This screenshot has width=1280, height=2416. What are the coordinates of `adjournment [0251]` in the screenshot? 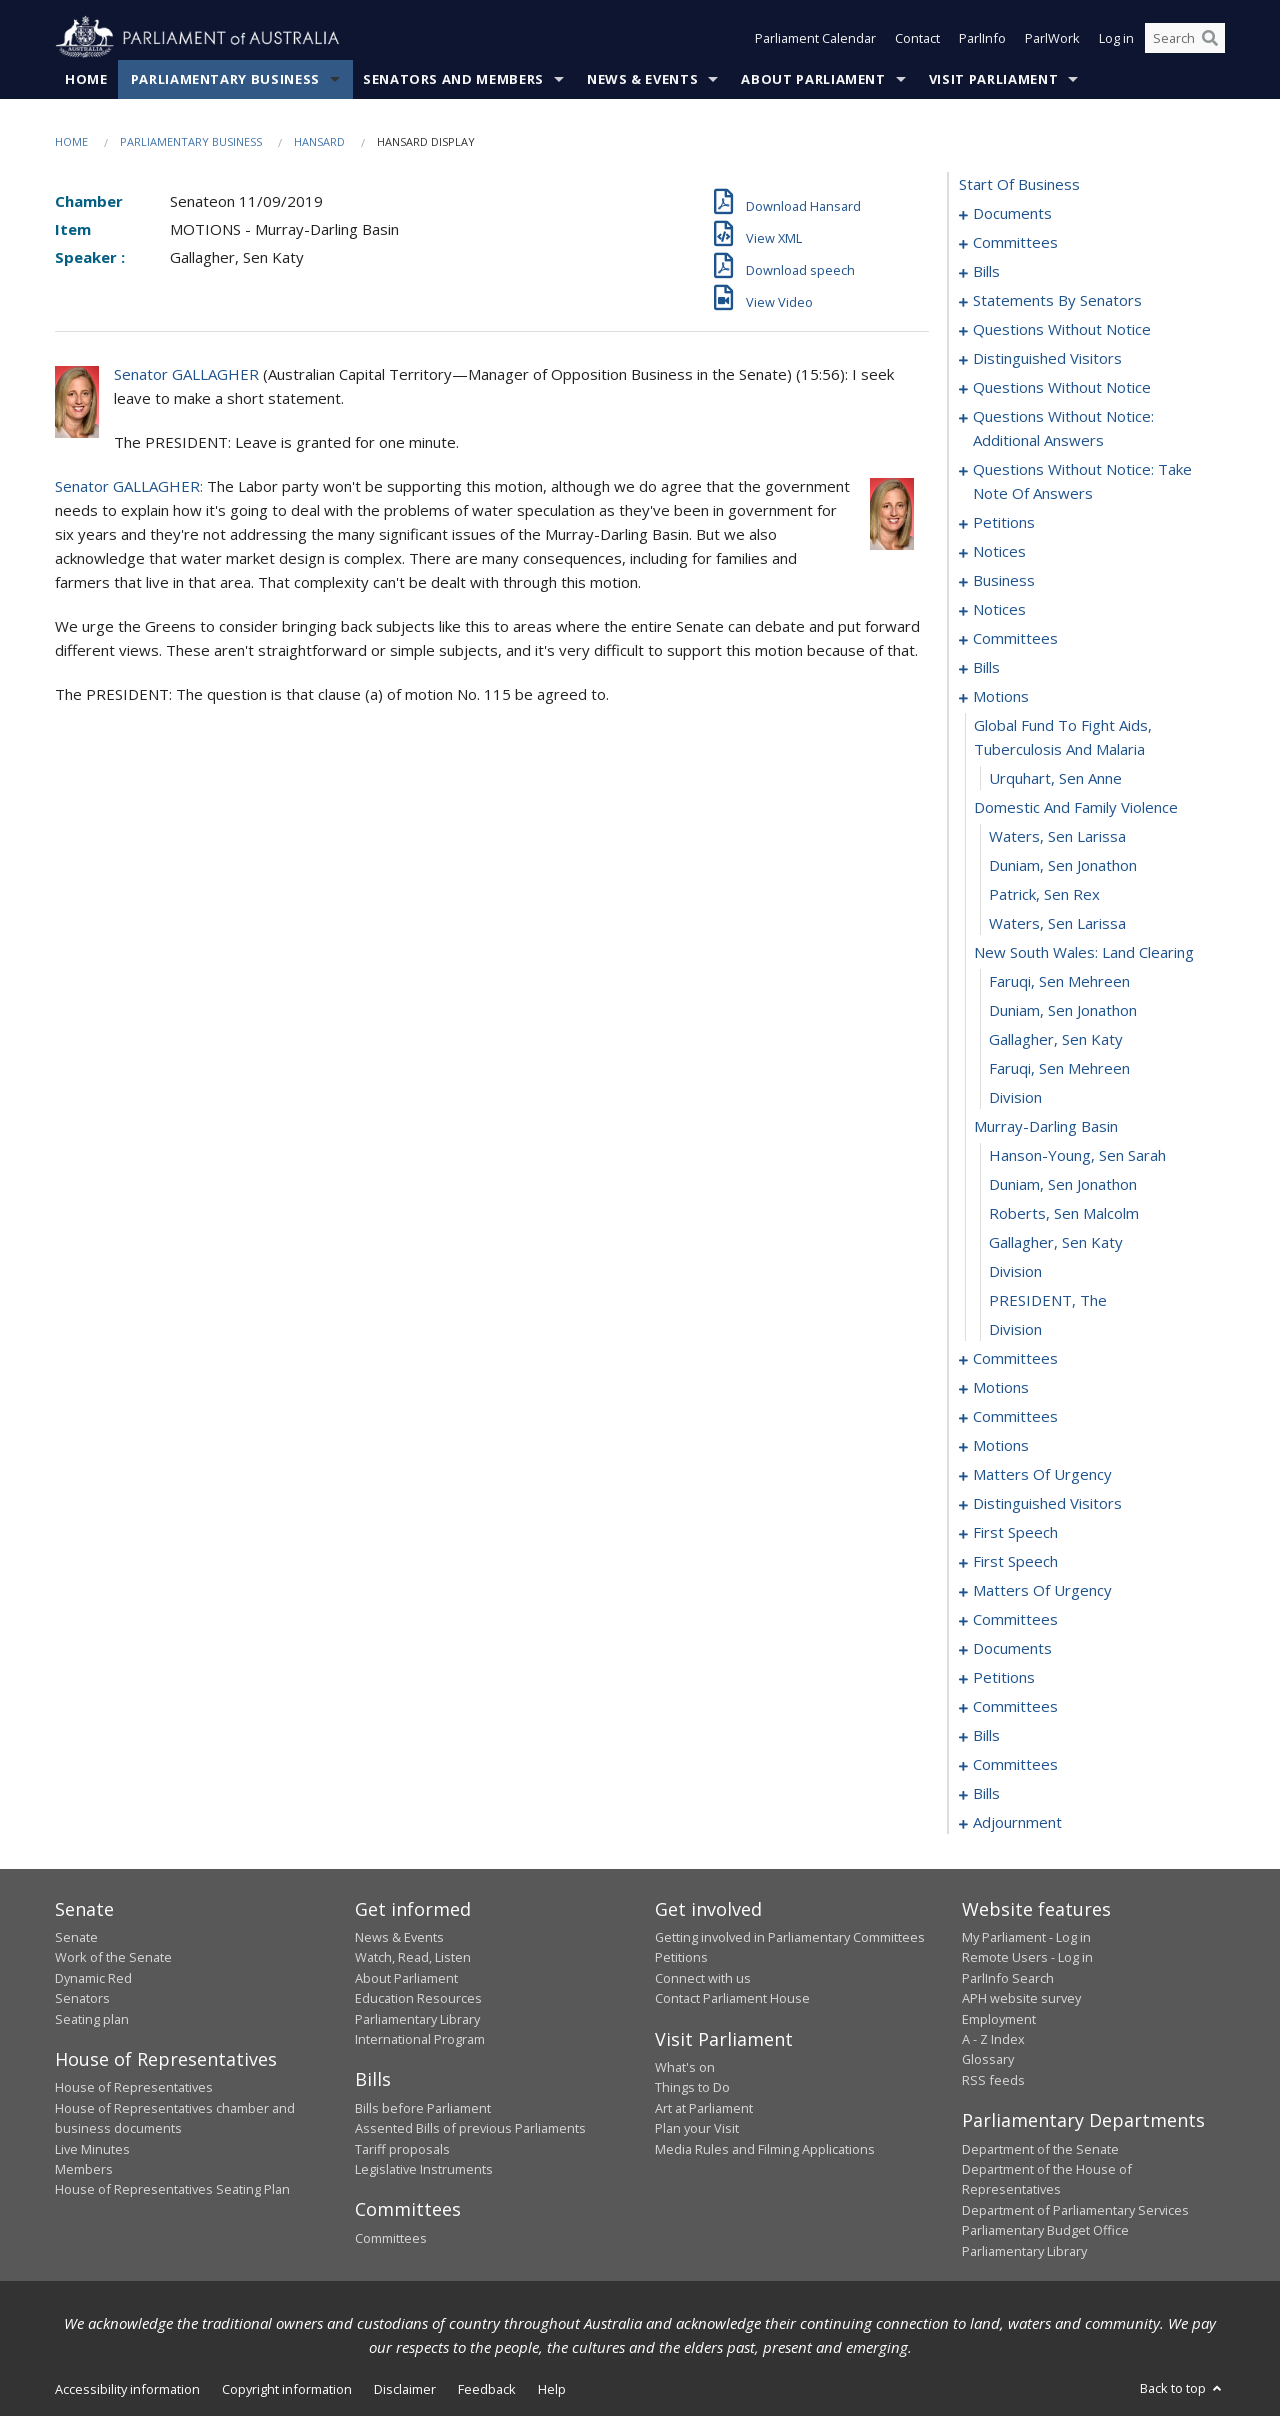 It's located at (1017, 1822).